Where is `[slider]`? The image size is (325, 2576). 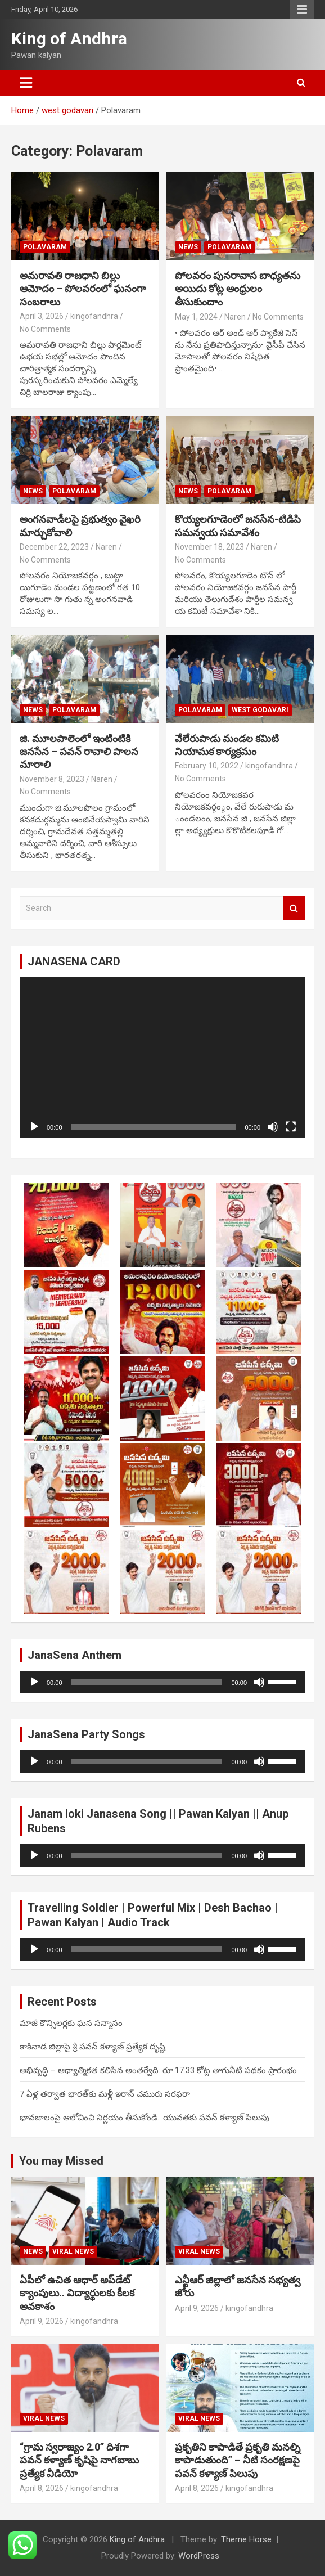 [slider] is located at coordinates (147, 1682).